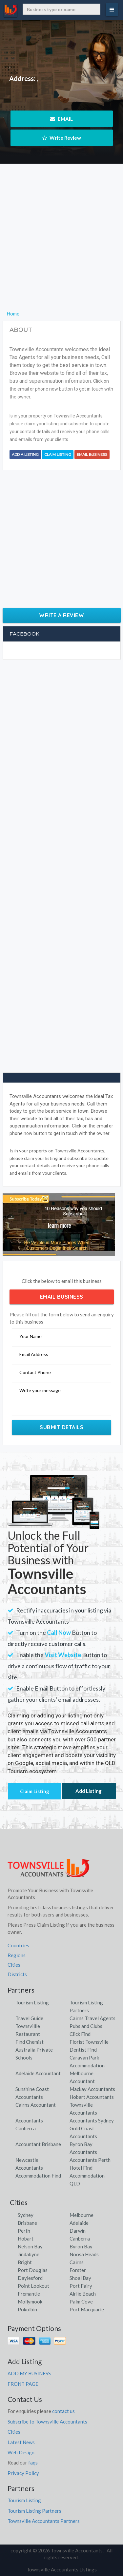 This screenshot has height=2576, width=123. I want to click on Florist Townsville, so click(89, 2042).